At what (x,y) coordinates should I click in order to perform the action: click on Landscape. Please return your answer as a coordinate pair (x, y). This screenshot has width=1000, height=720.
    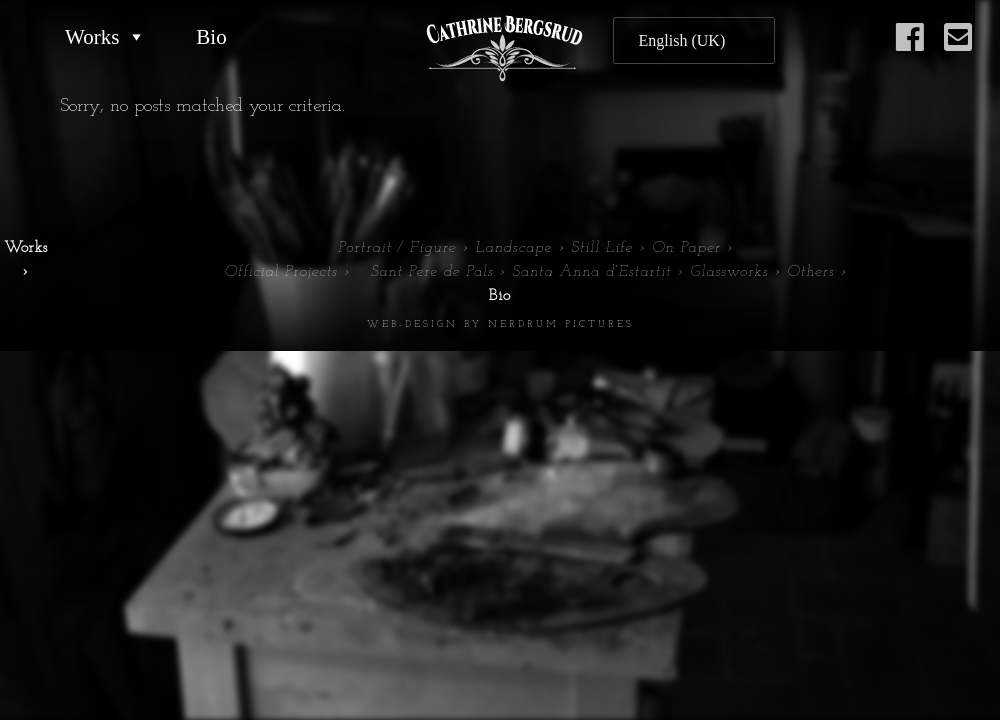
    Looking at the image, I should click on (513, 248).